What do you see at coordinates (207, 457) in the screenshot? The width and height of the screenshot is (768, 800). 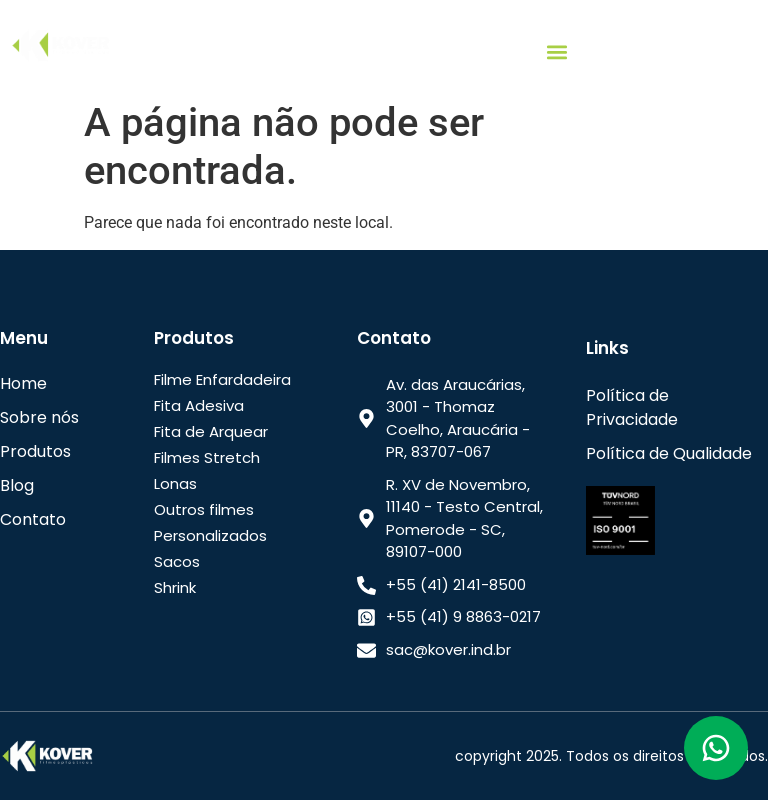 I see `Filmes Stretch` at bounding box center [207, 457].